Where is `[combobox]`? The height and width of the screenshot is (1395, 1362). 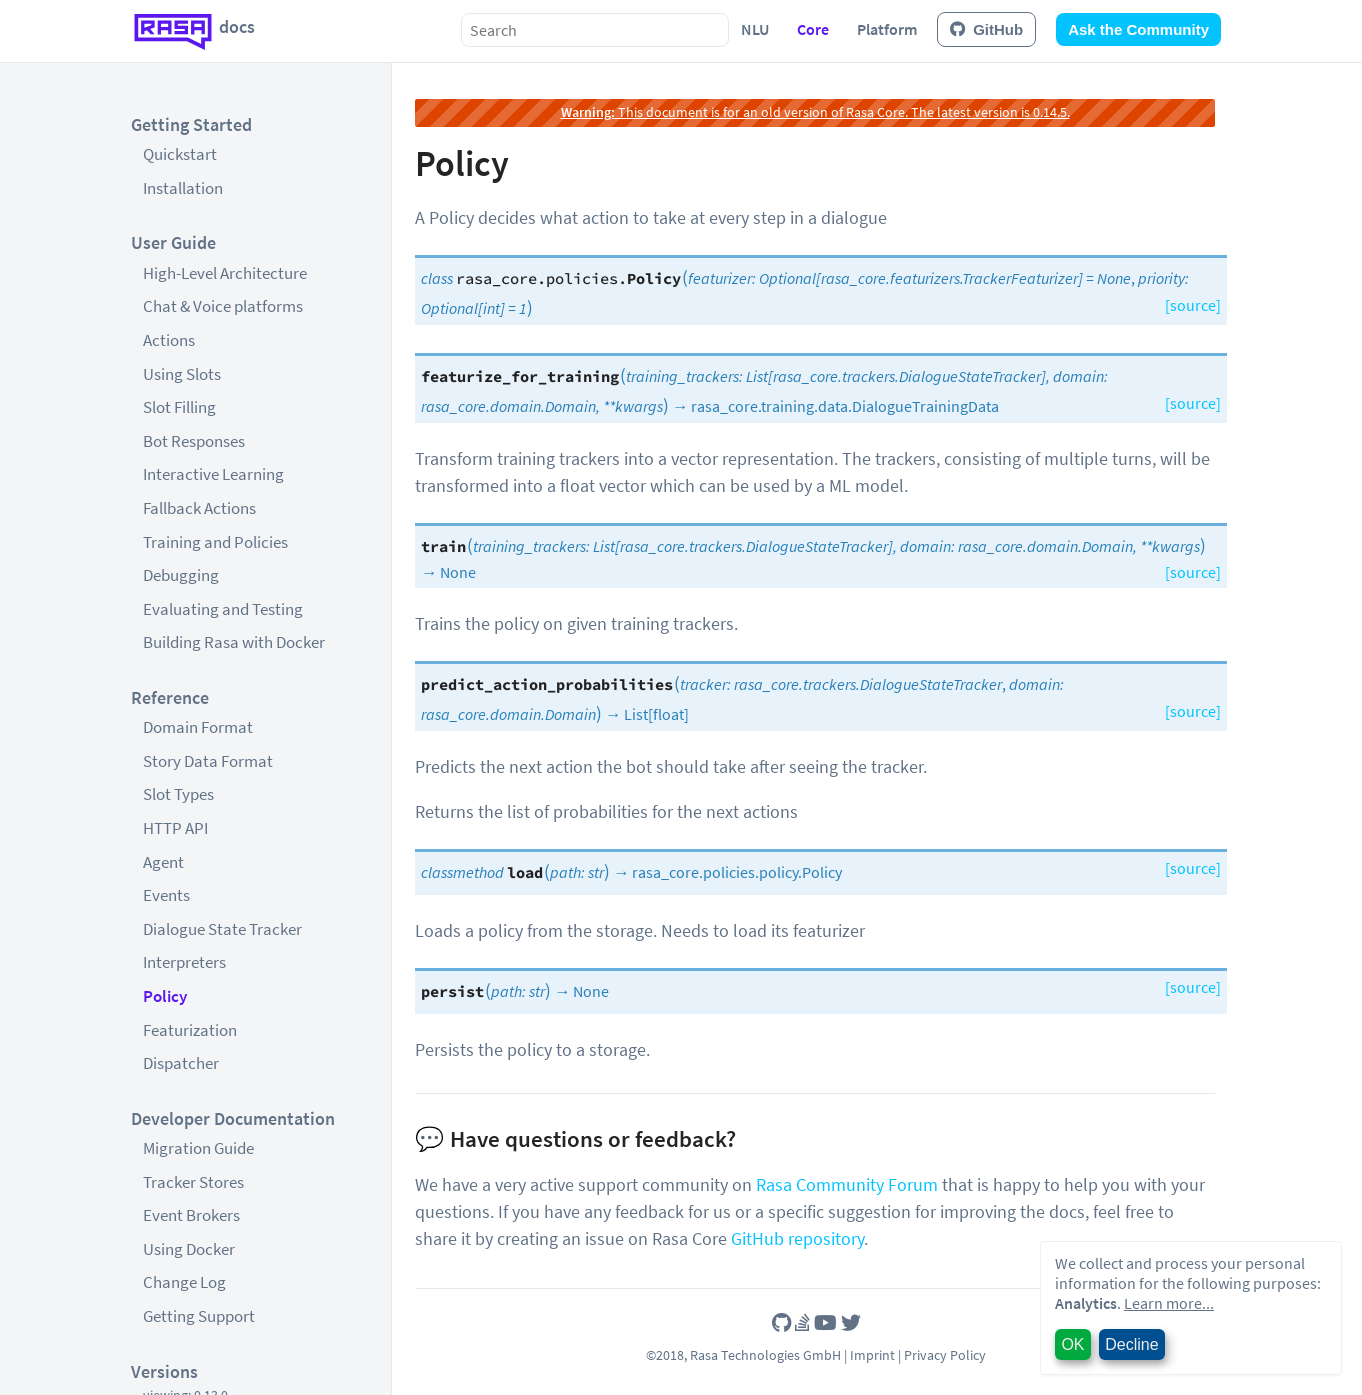 [combobox] is located at coordinates (595, 30).